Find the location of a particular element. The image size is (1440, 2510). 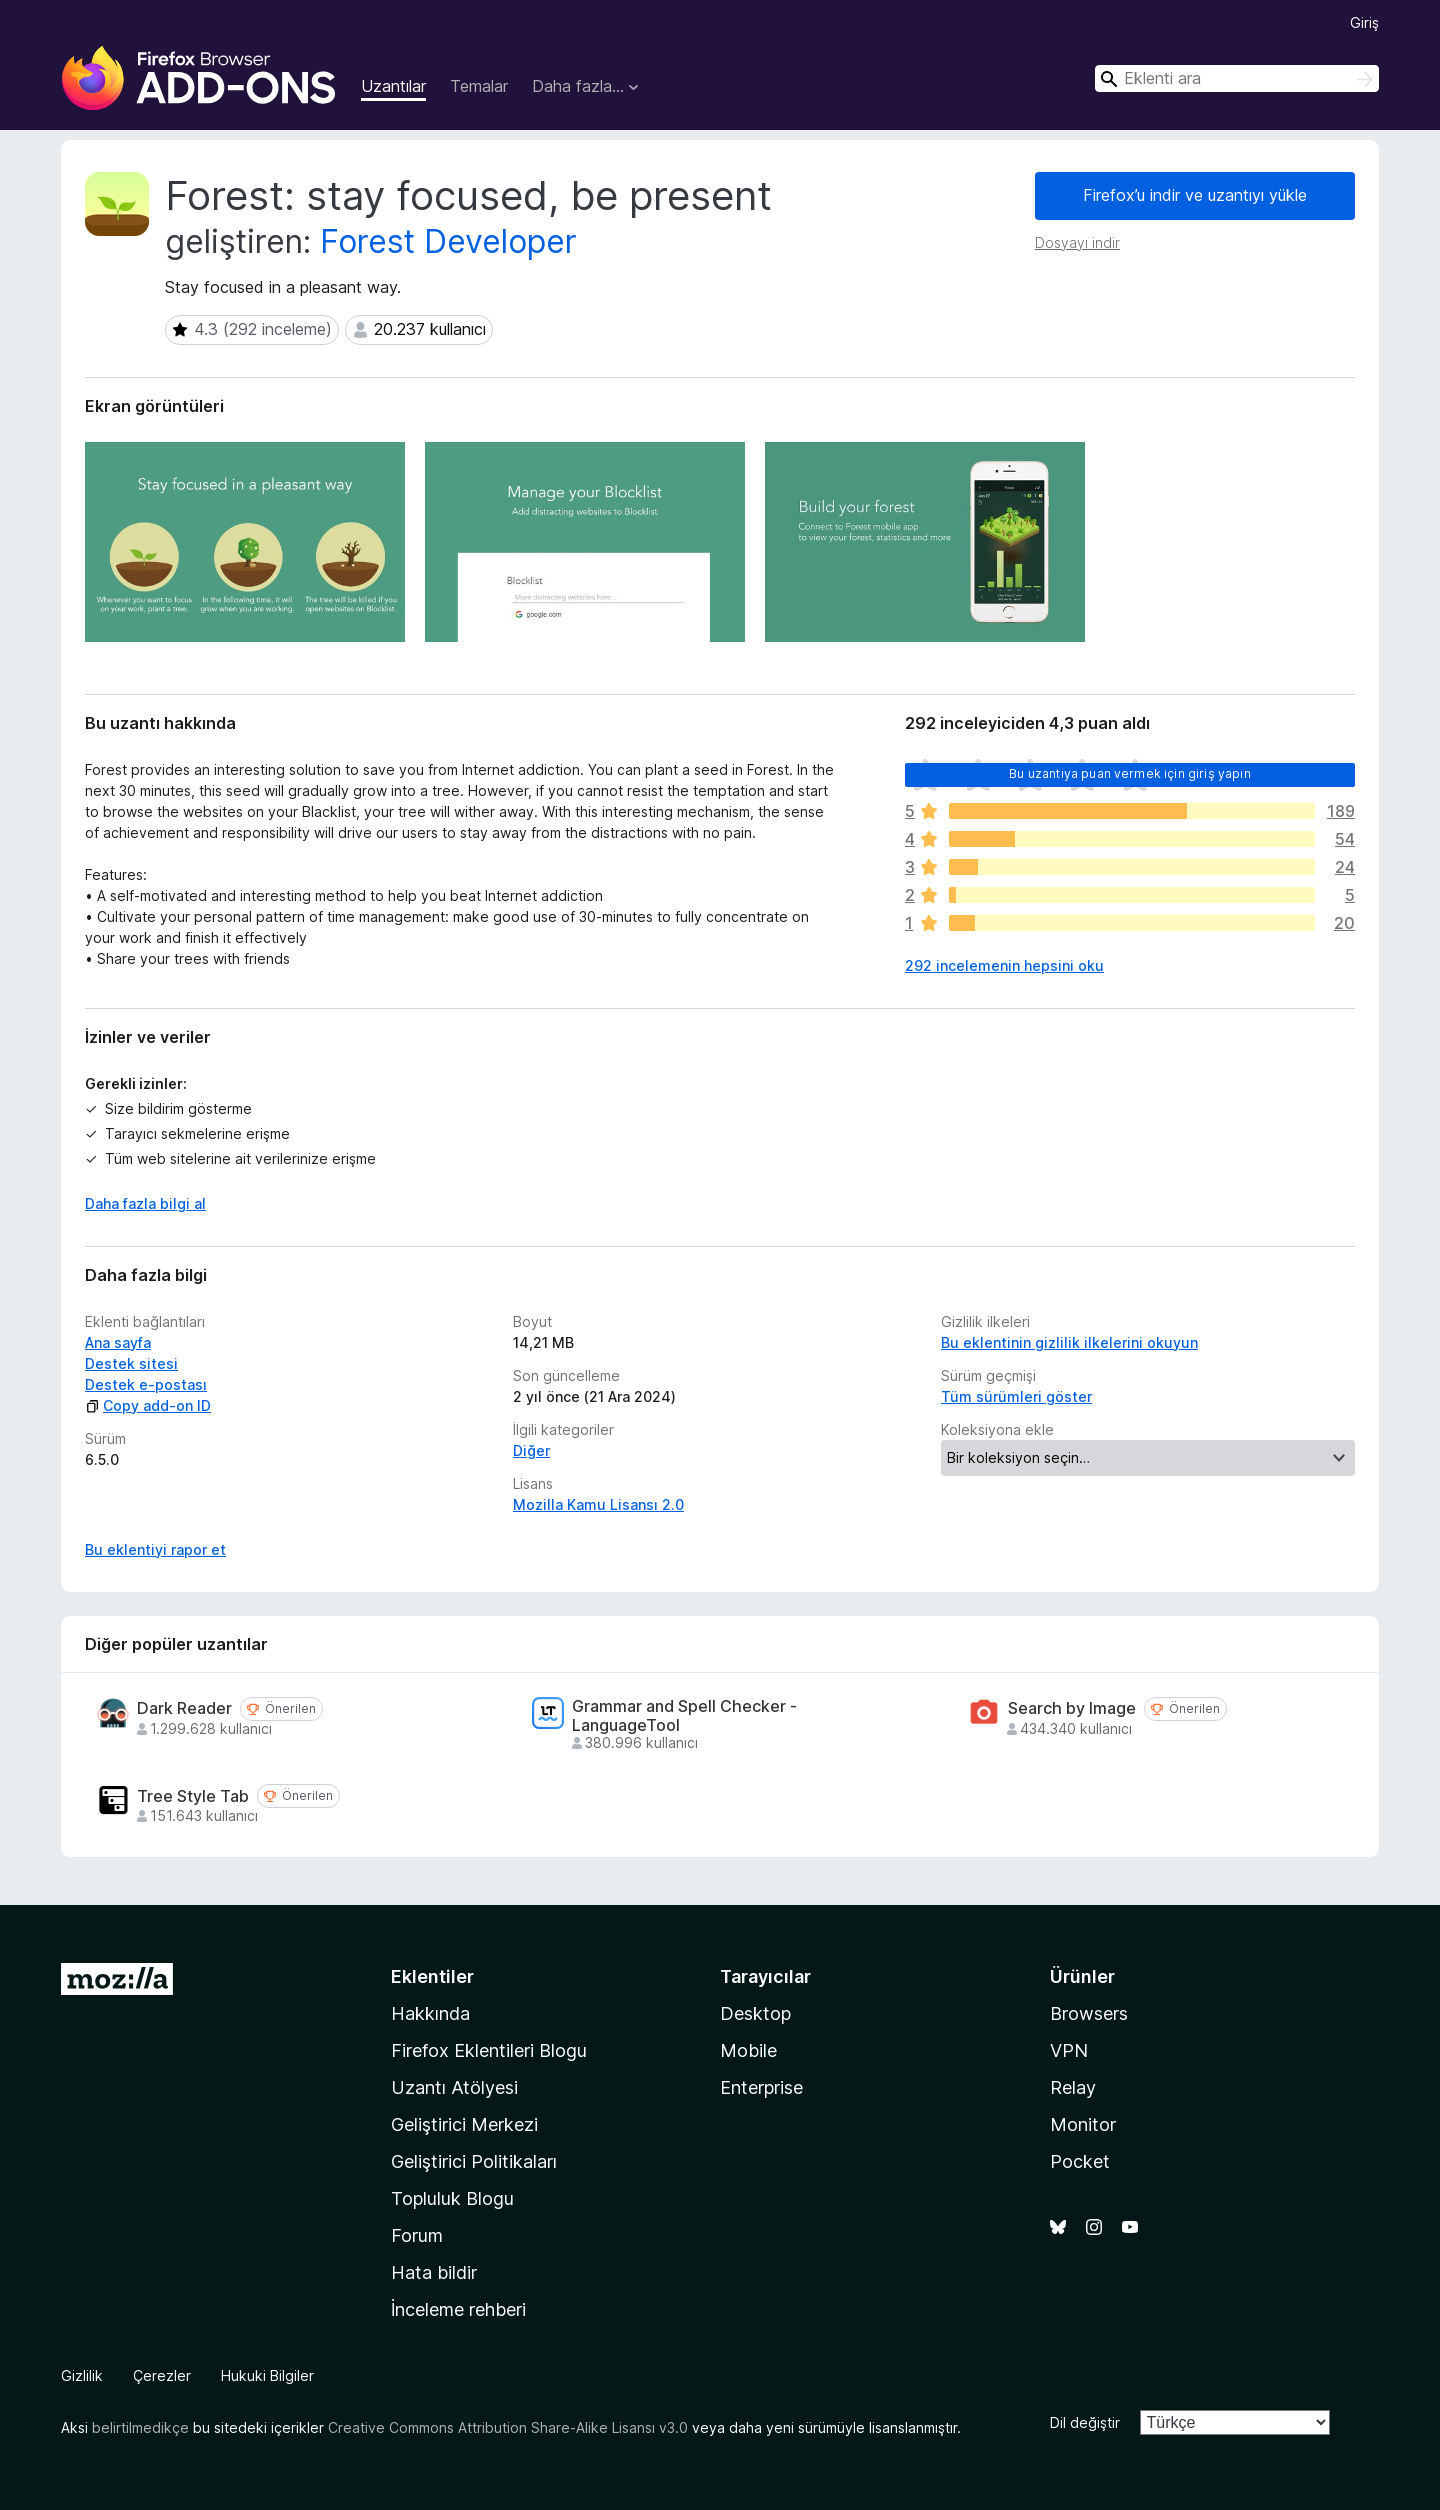

Mobile is located at coordinates (748, 2050).